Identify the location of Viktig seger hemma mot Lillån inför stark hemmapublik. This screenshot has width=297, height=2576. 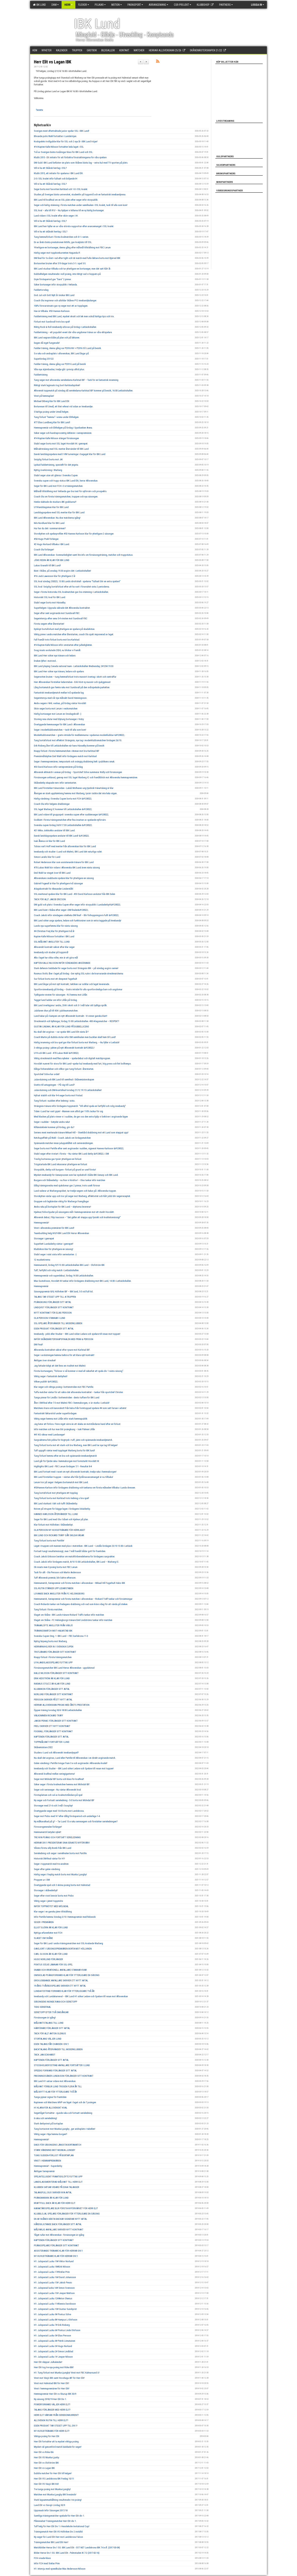
(60, 1418).